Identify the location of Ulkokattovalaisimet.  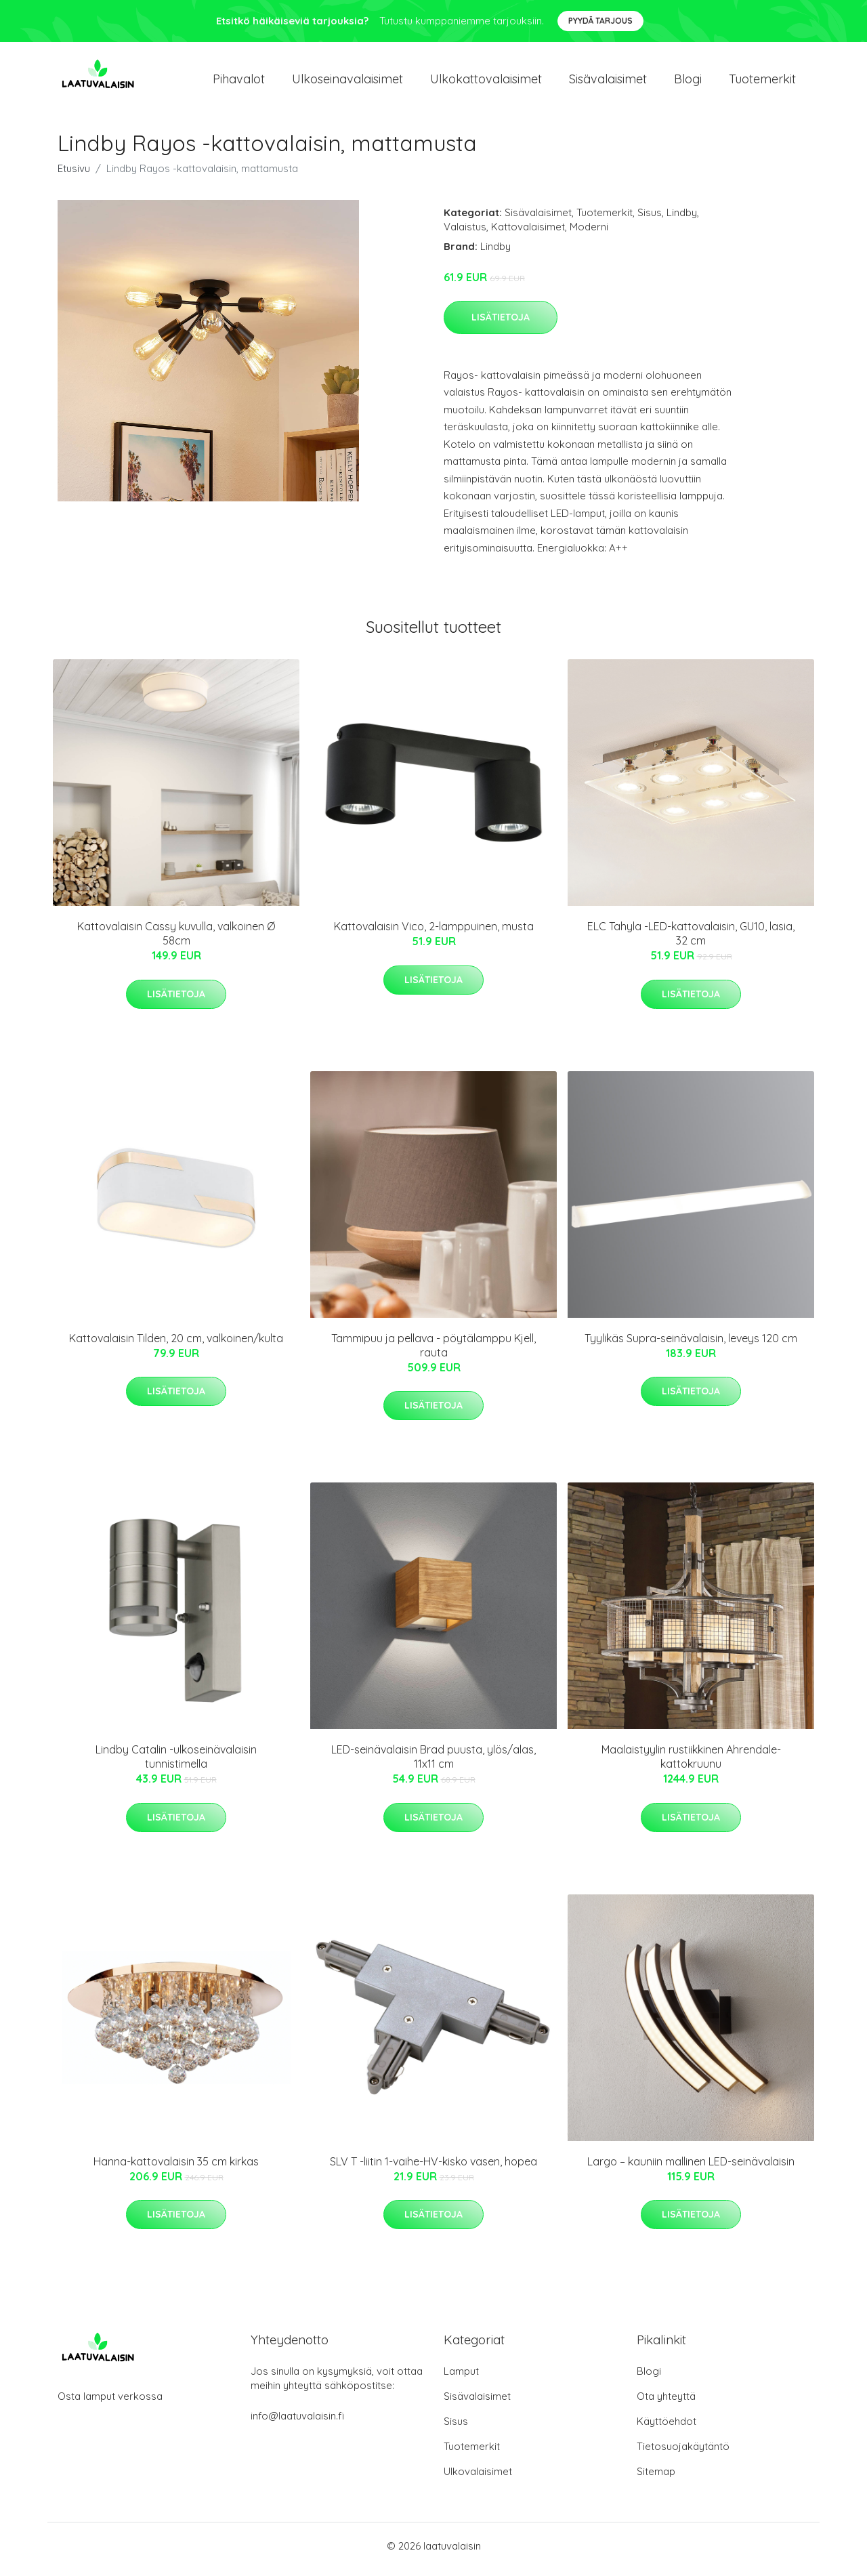
(486, 82).